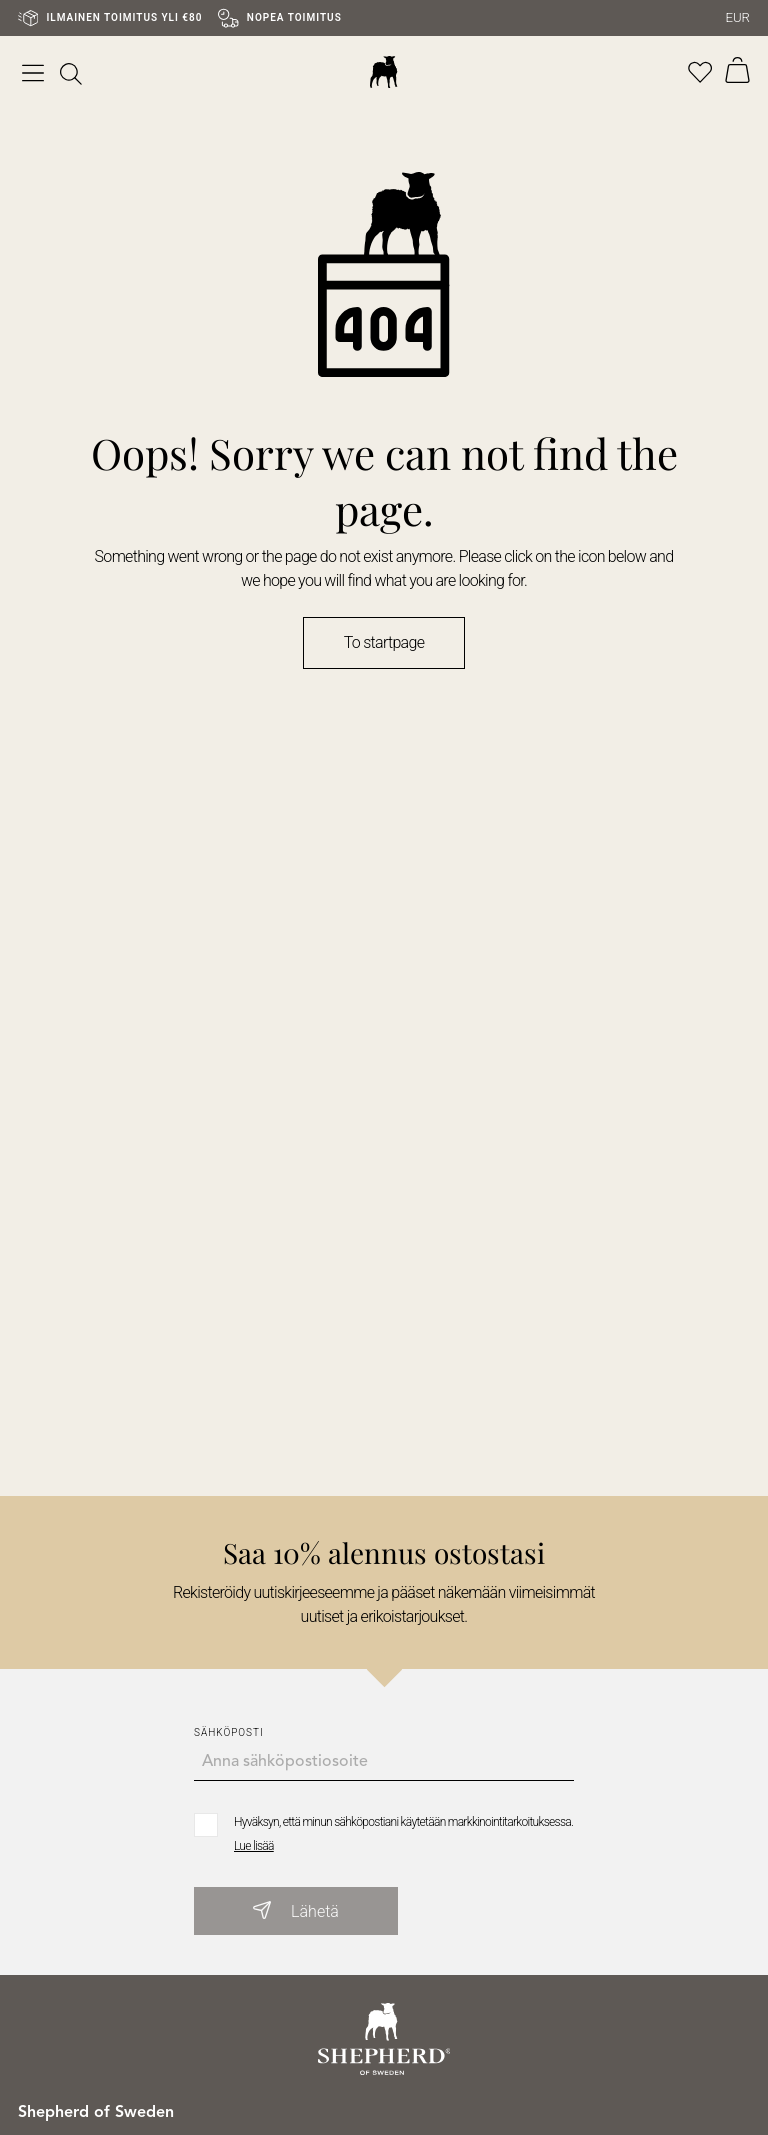 The height and width of the screenshot is (2135, 768). What do you see at coordinates (384, 642) in the screenshot?
I see `To startpage` at bounding box center [384, 642].